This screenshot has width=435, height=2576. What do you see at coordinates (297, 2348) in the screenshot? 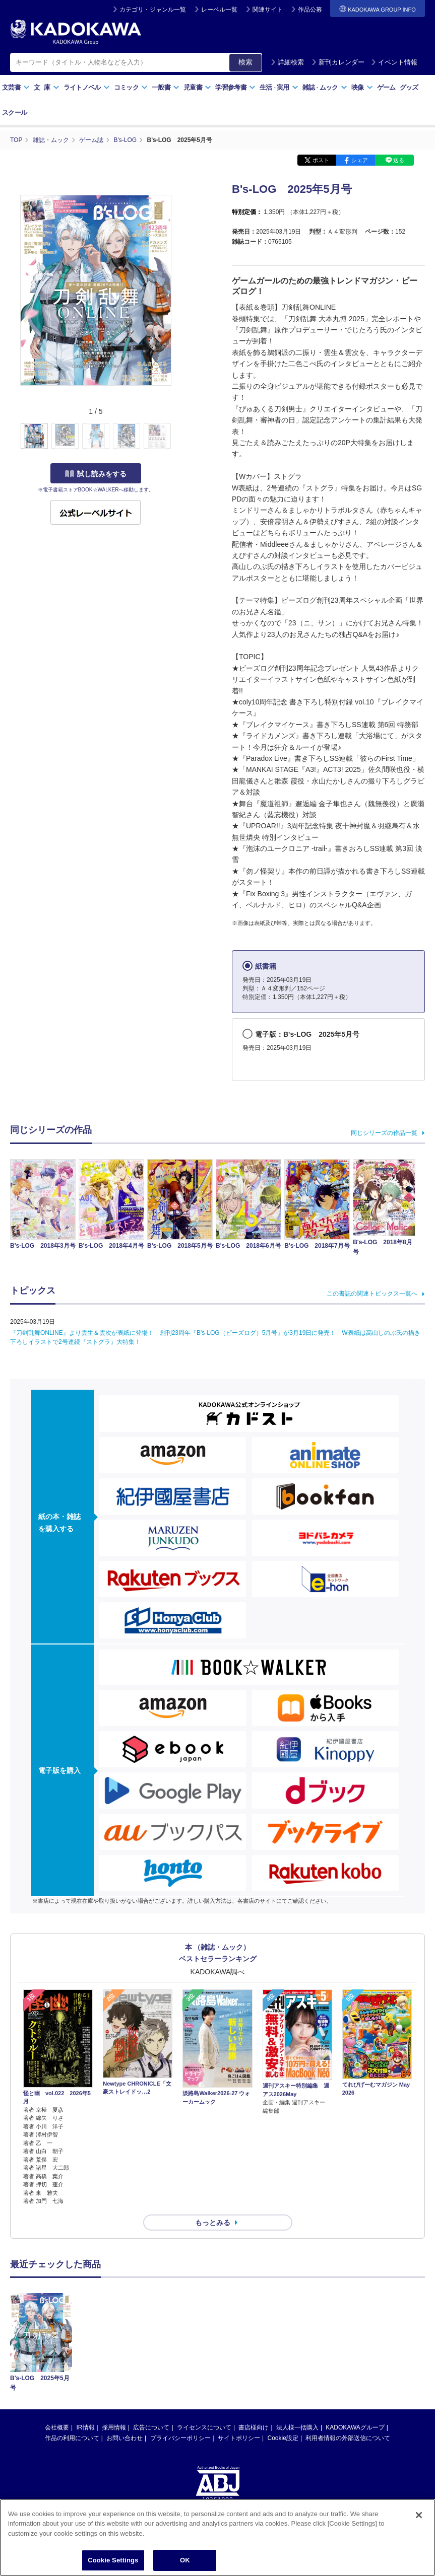
I see `法人様一括購入` at bounding box center [297, 2348].